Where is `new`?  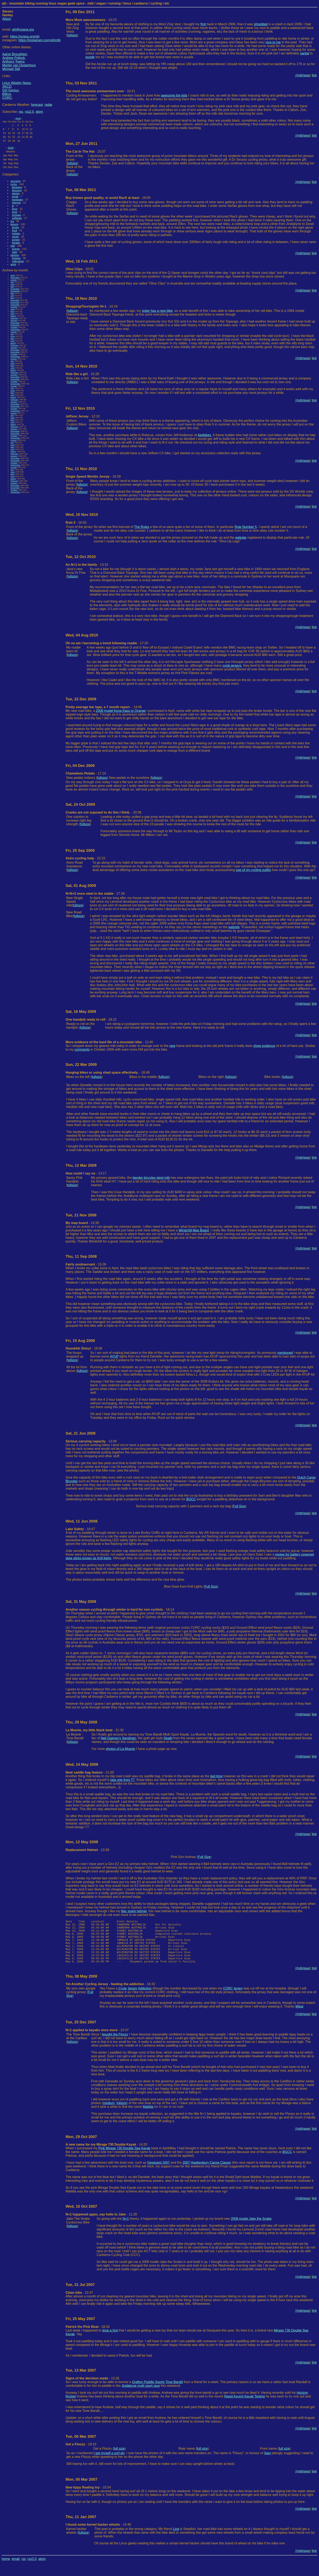 new is located at coordinates (172, 1046).